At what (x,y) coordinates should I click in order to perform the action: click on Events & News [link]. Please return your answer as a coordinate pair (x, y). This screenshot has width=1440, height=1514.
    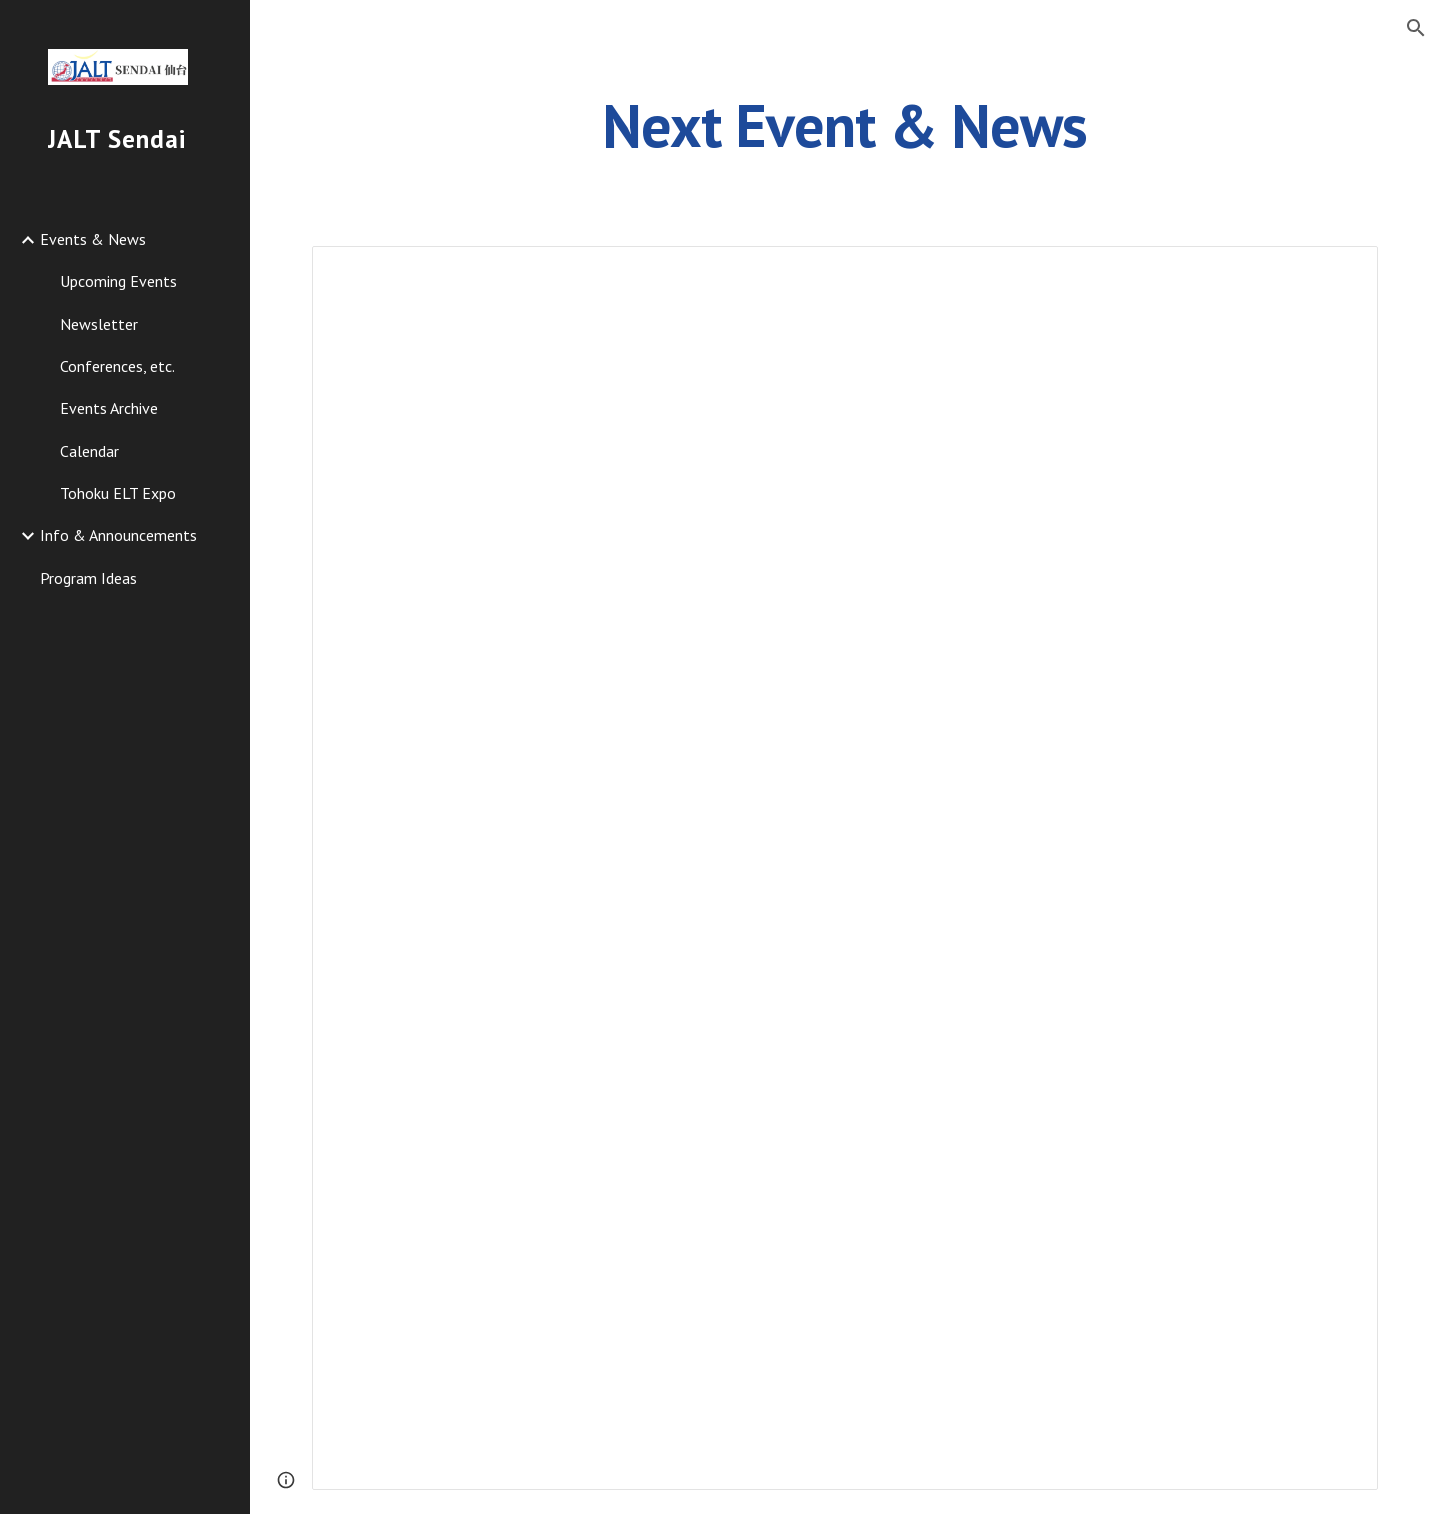
    Looking at the image, I should click on (93, 239).